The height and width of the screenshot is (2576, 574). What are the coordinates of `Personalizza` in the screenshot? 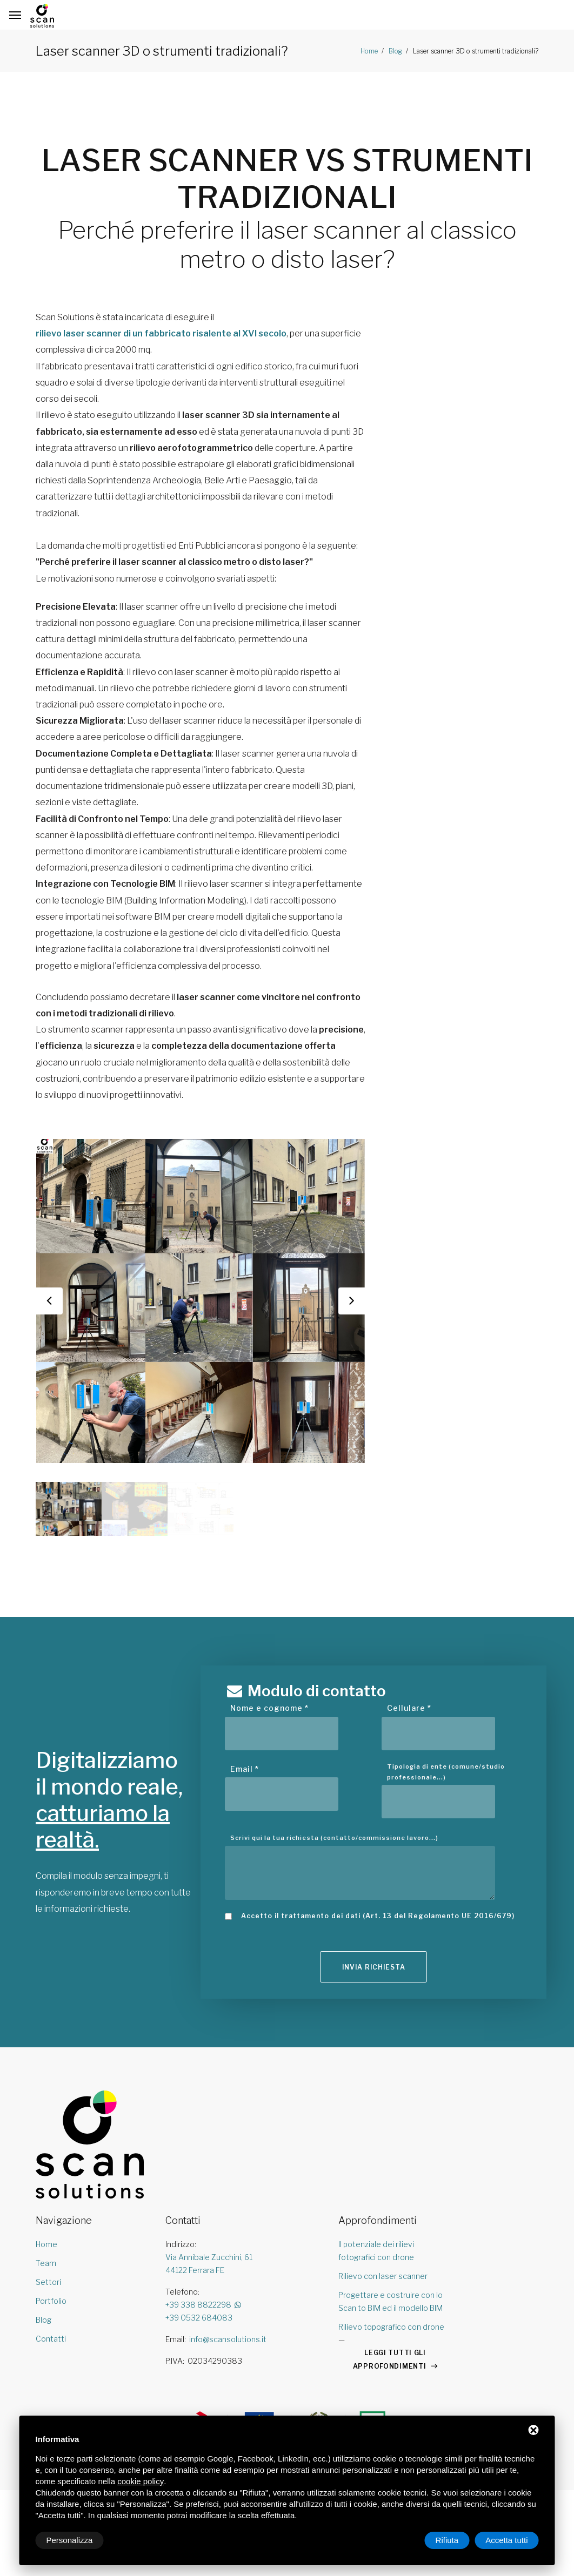 It's located at (69, 2540).